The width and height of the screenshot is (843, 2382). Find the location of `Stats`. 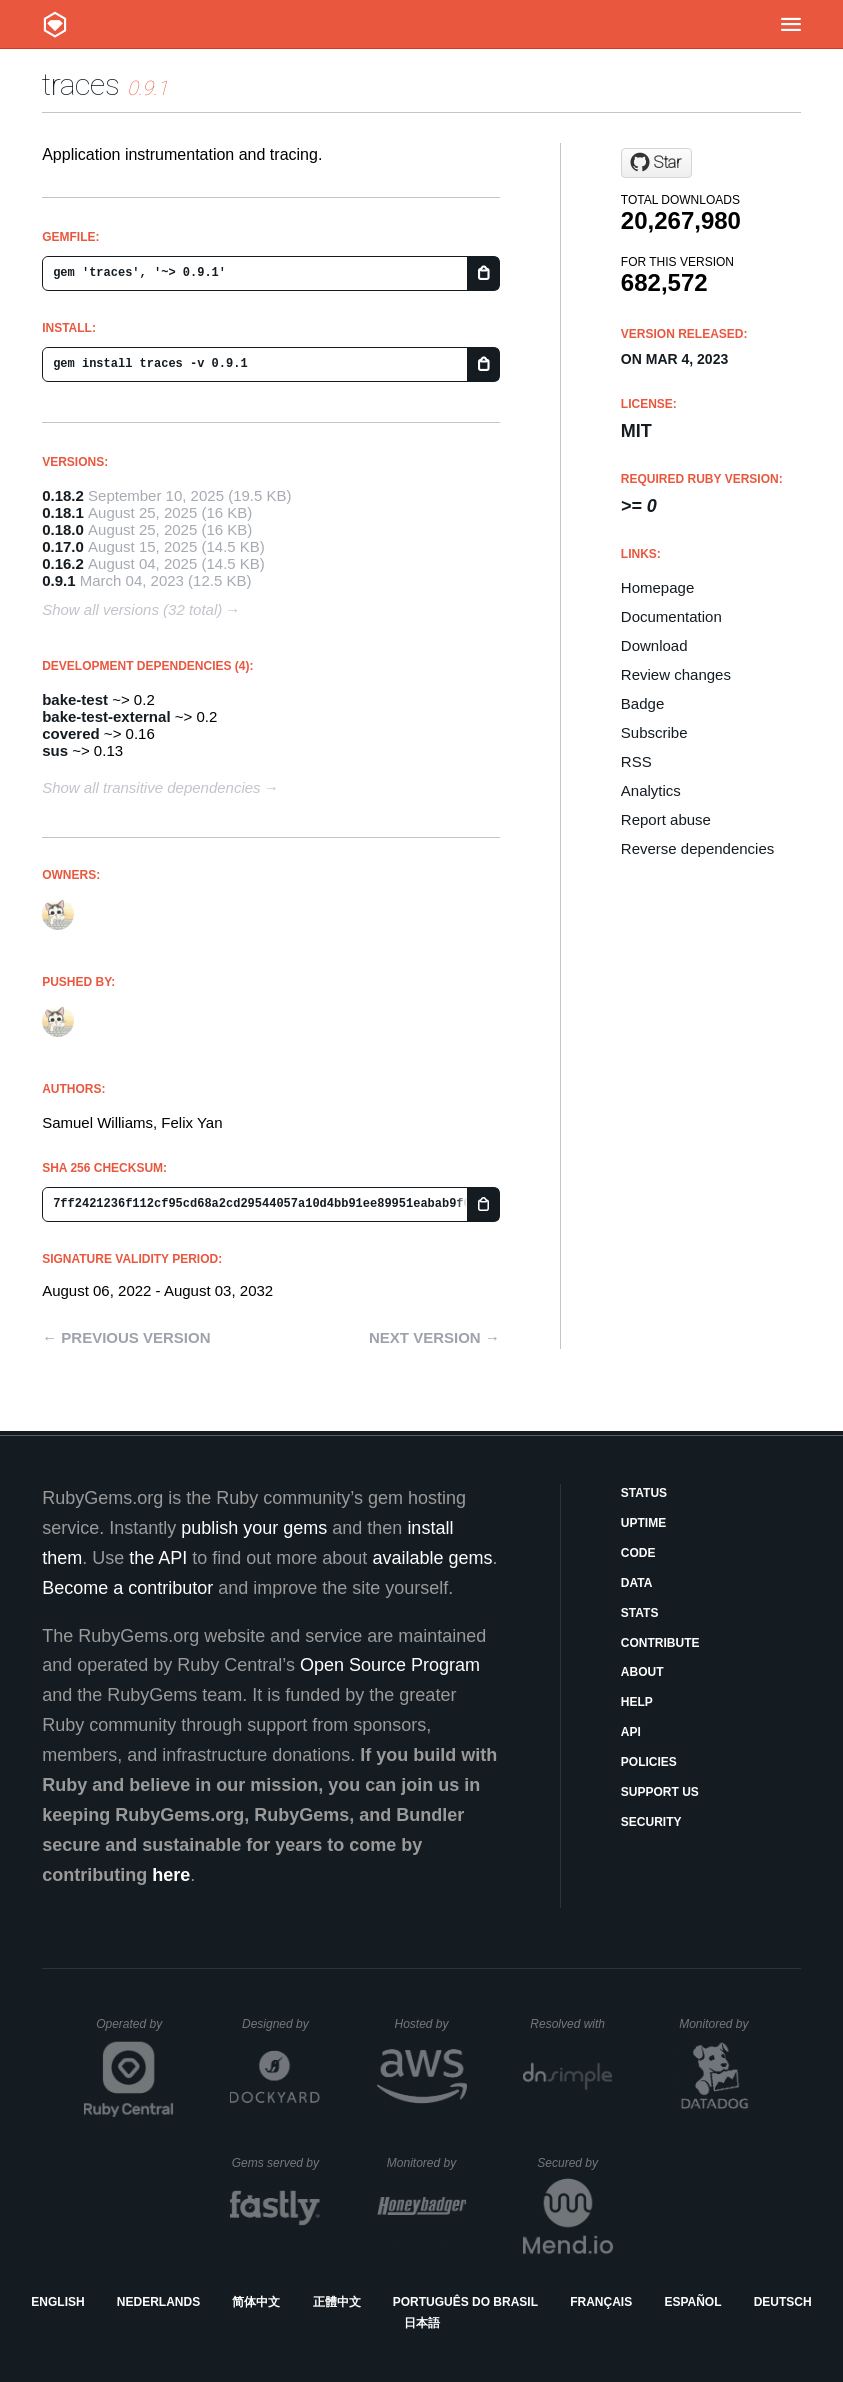

Stats is located at coordinates (640, 1613).